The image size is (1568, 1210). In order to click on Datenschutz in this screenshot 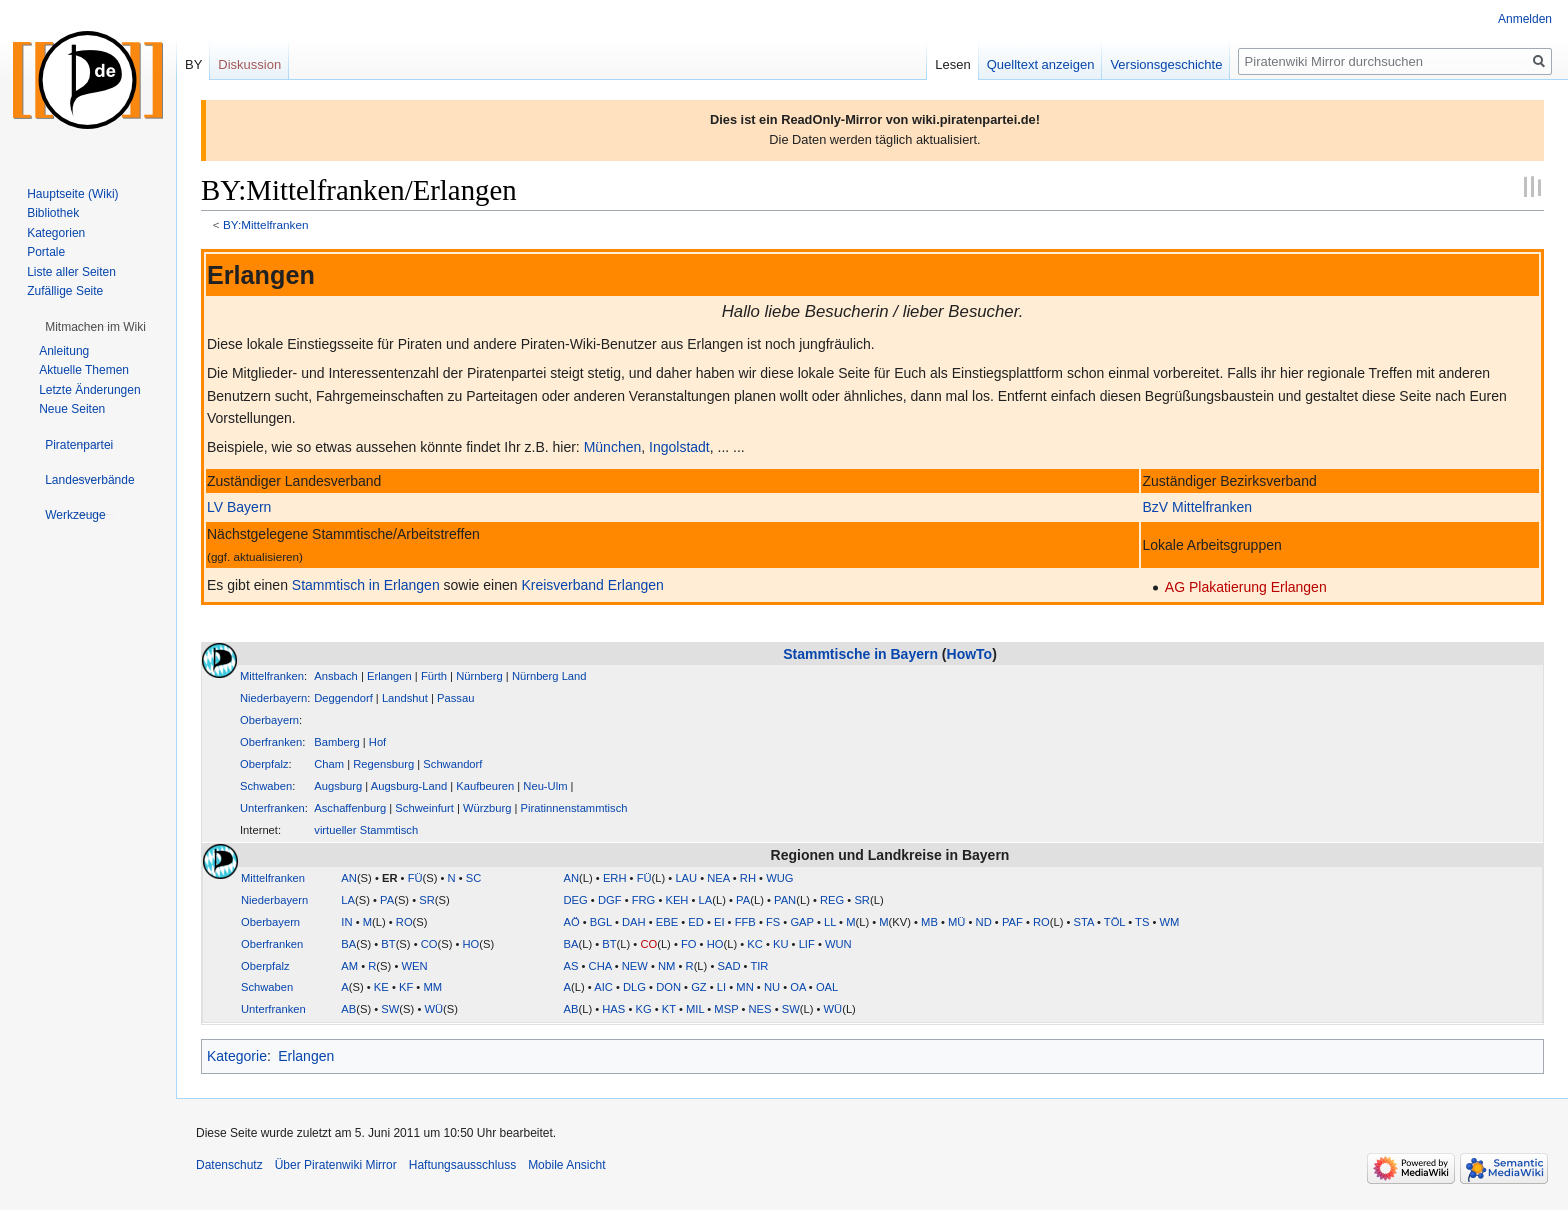, I will do `click(229, 1165)`.